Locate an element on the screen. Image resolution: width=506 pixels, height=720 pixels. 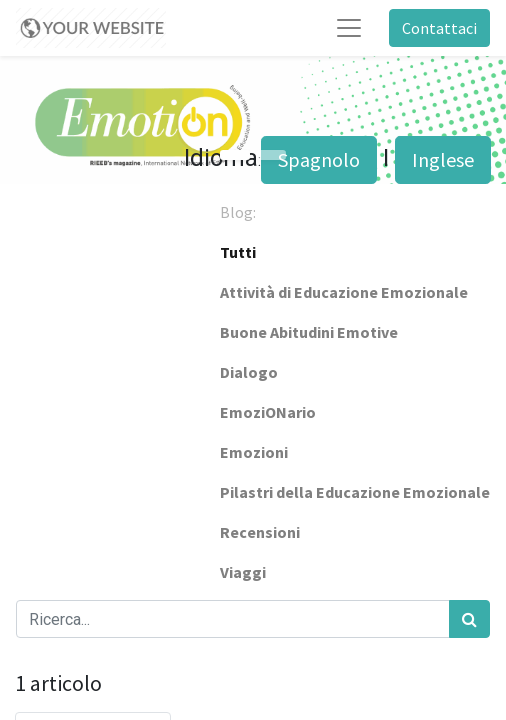
Tutti is located at coordinates (238, 252).